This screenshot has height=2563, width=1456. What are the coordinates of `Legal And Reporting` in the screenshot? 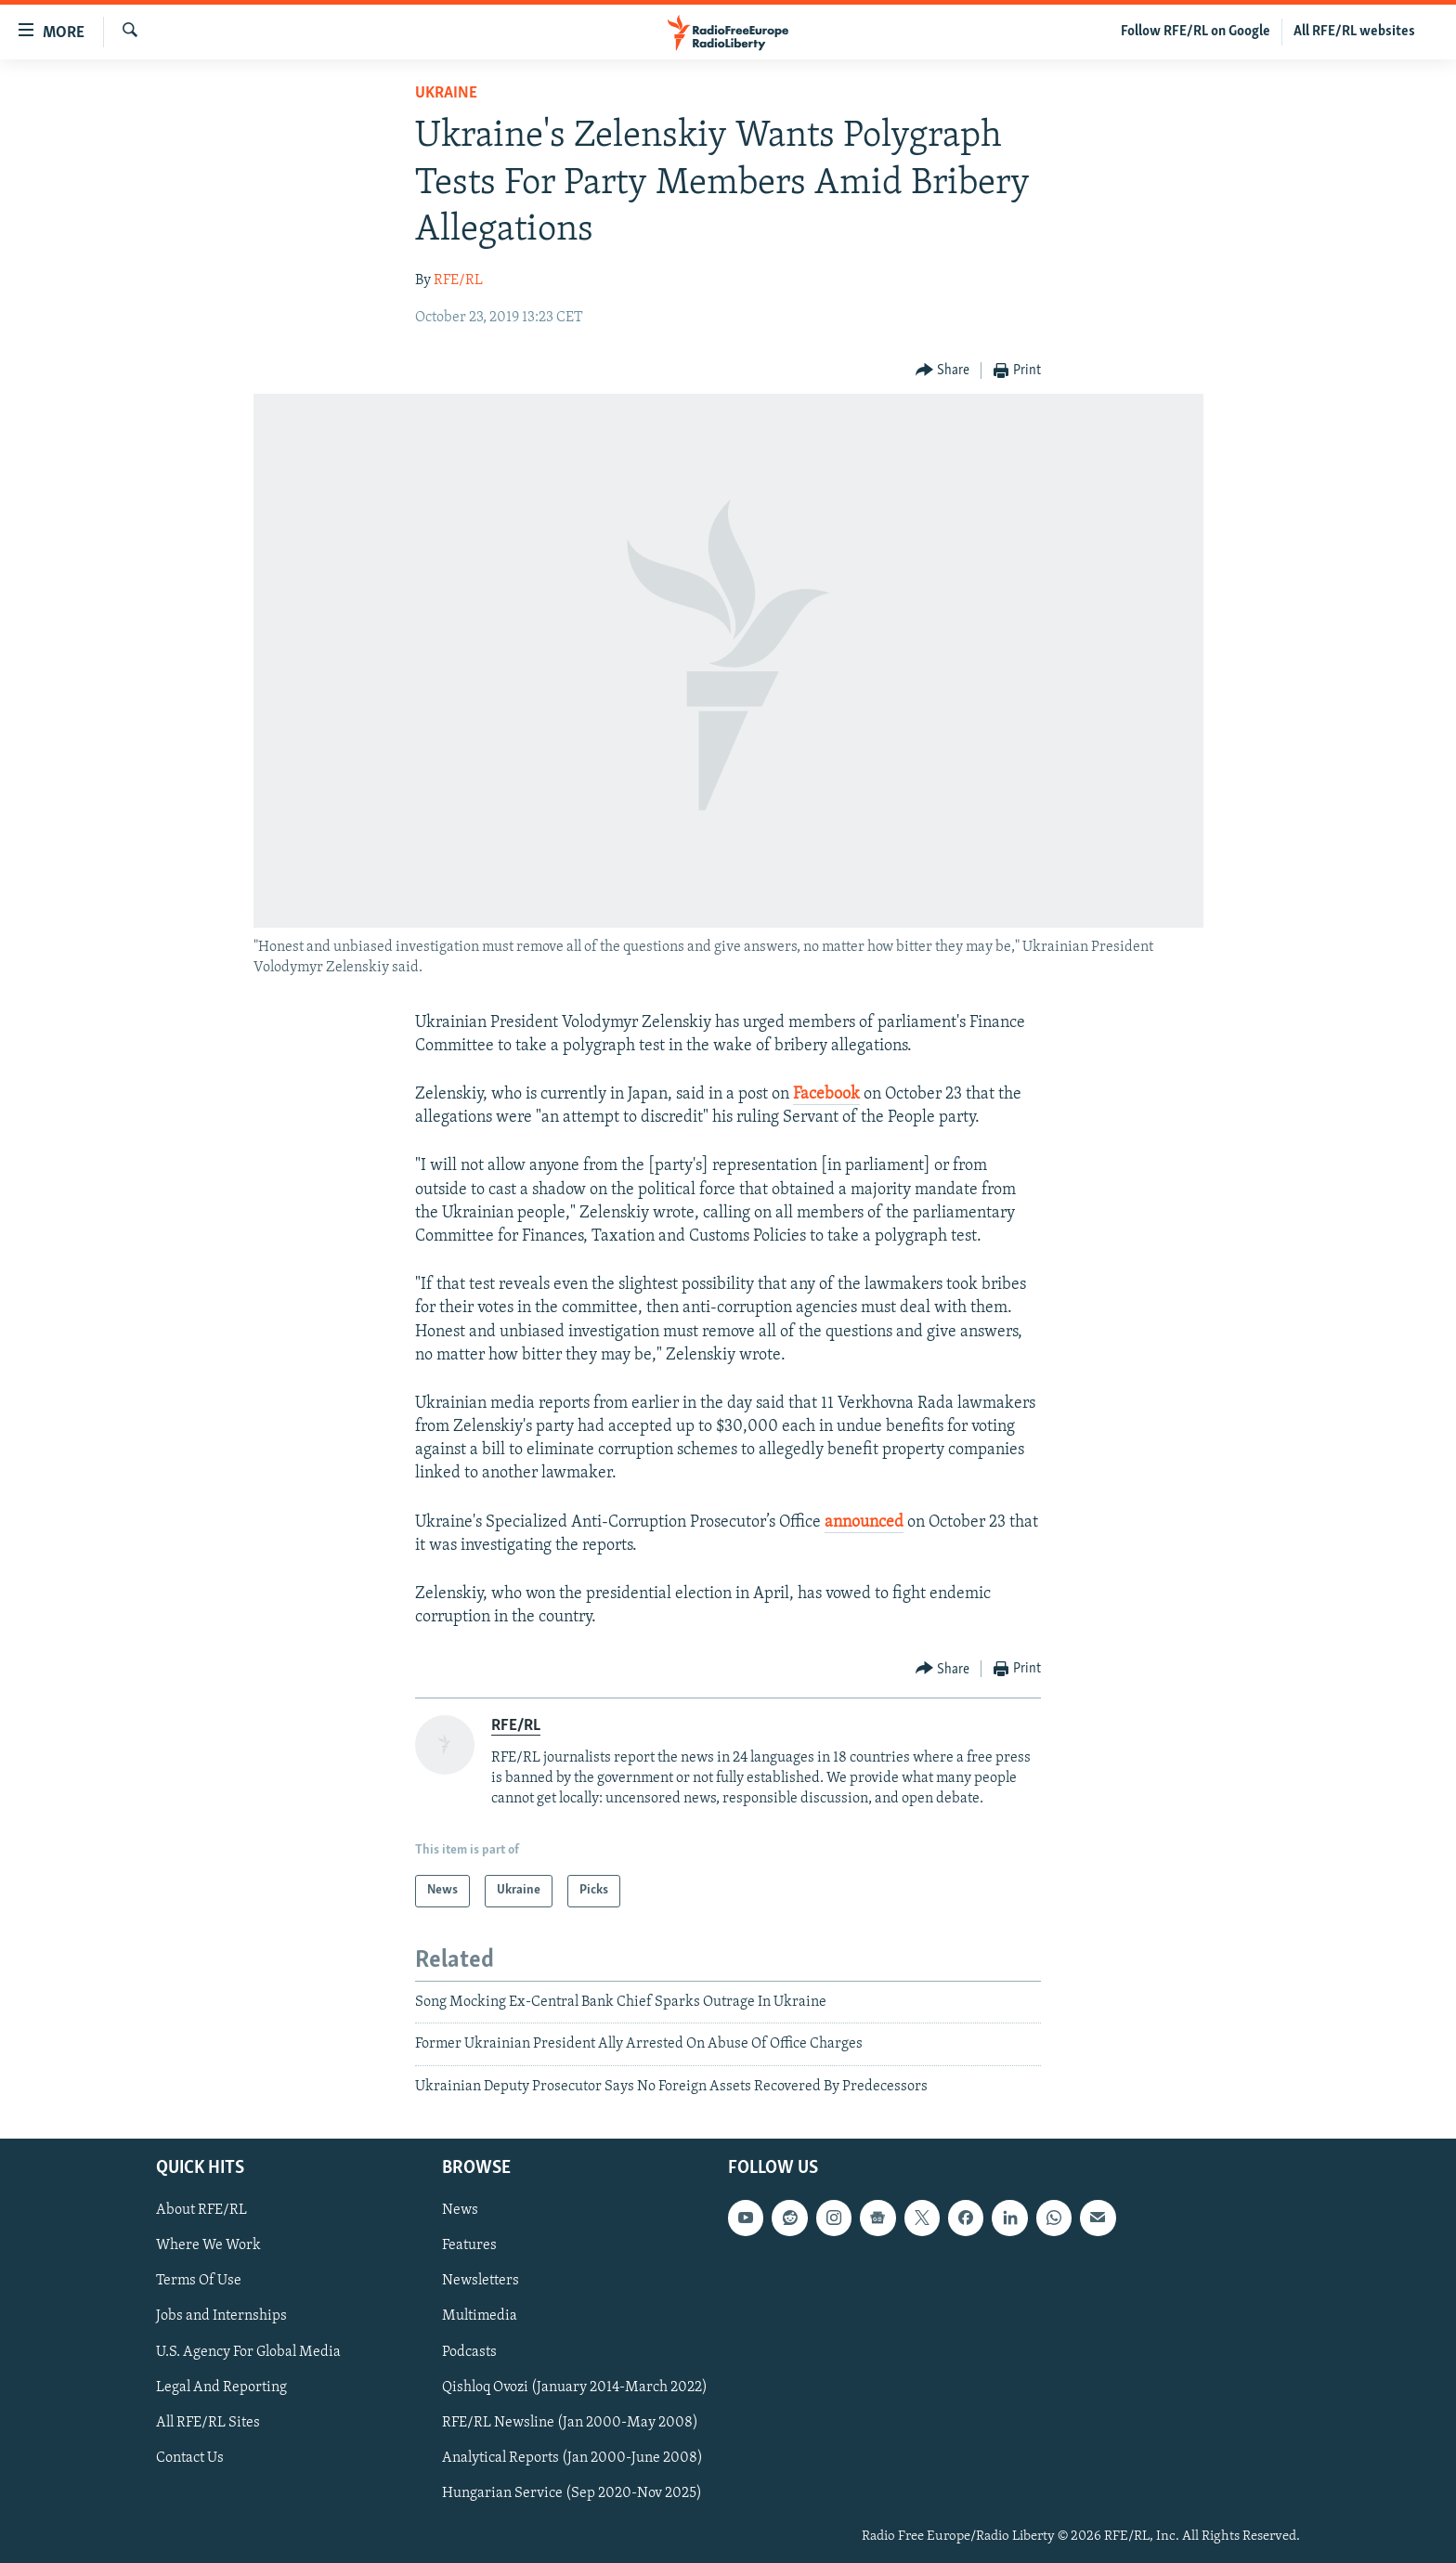 It's located at (221, 2387).